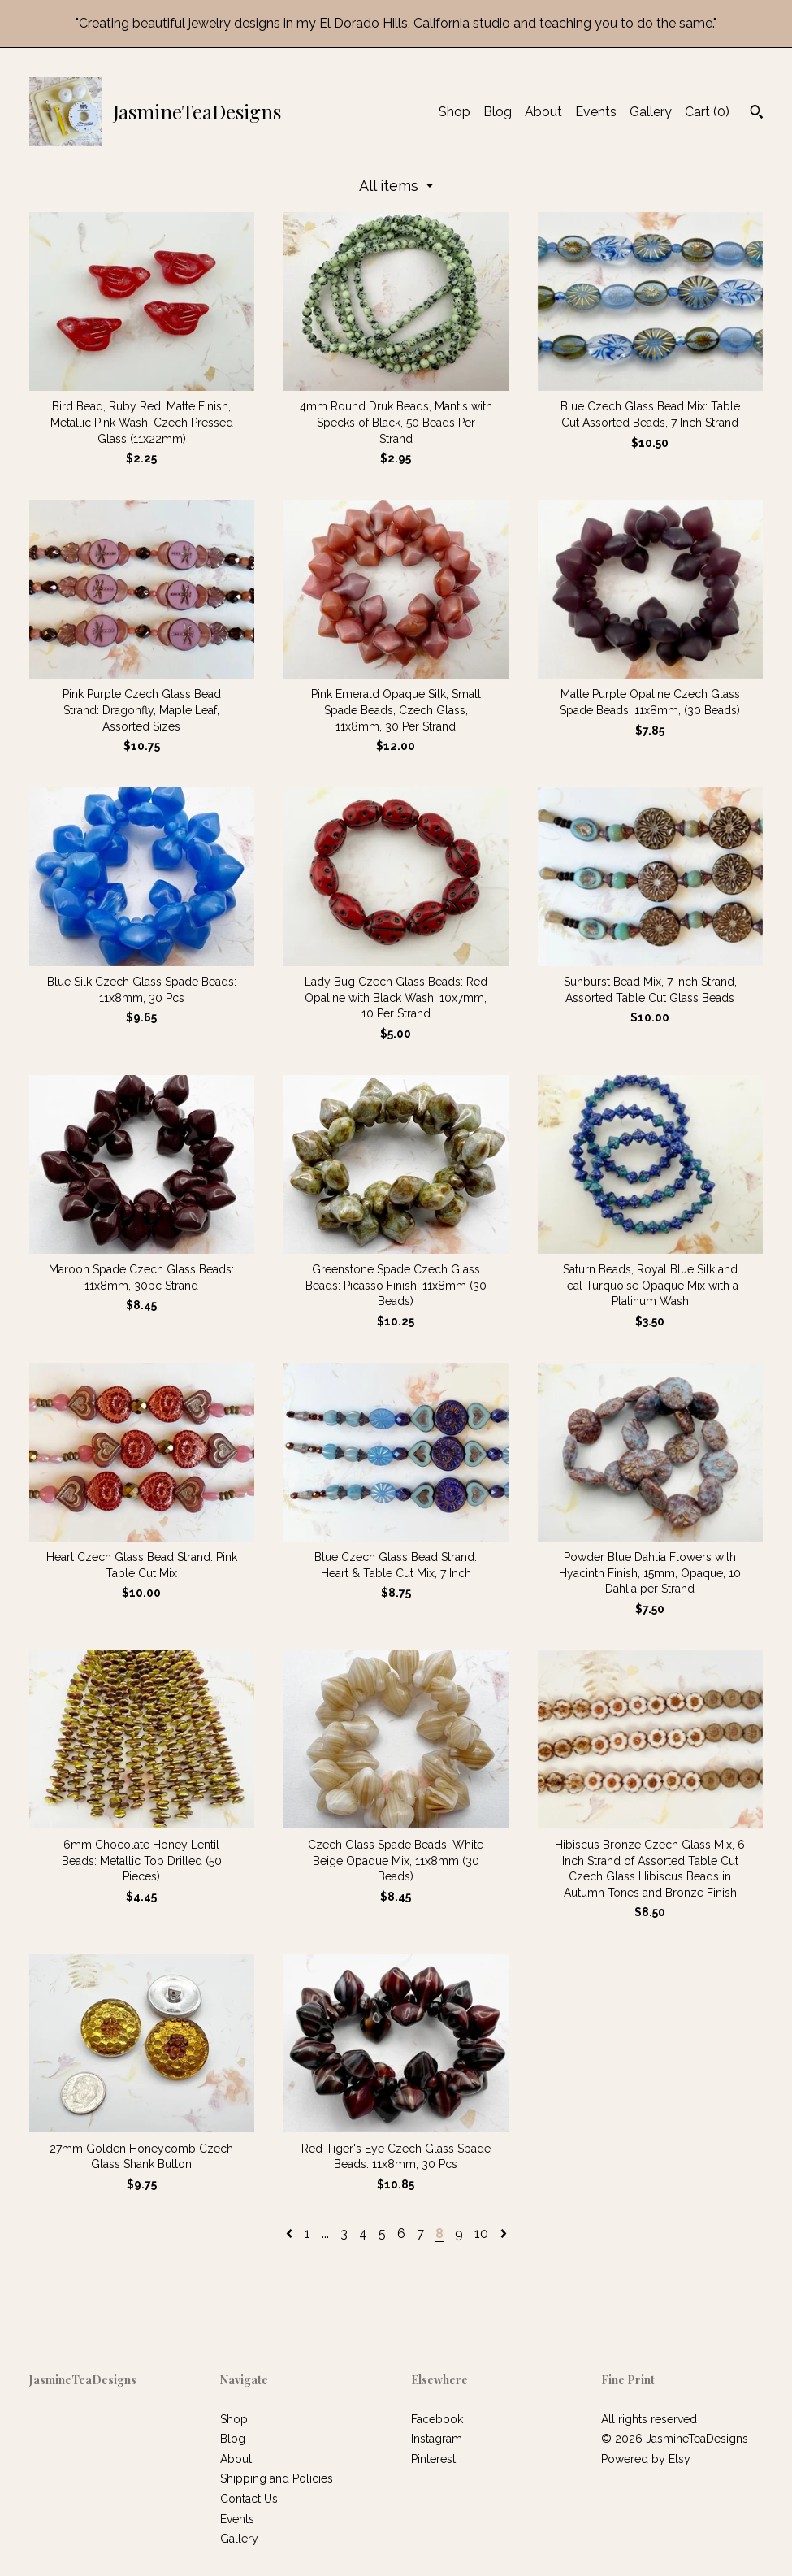 This screenshot has width=792, height=2576. What do you see at coordinates (276, 2478) in the screenshot?
I see `Shipping and Policies` at bounding box center [276, 2478].